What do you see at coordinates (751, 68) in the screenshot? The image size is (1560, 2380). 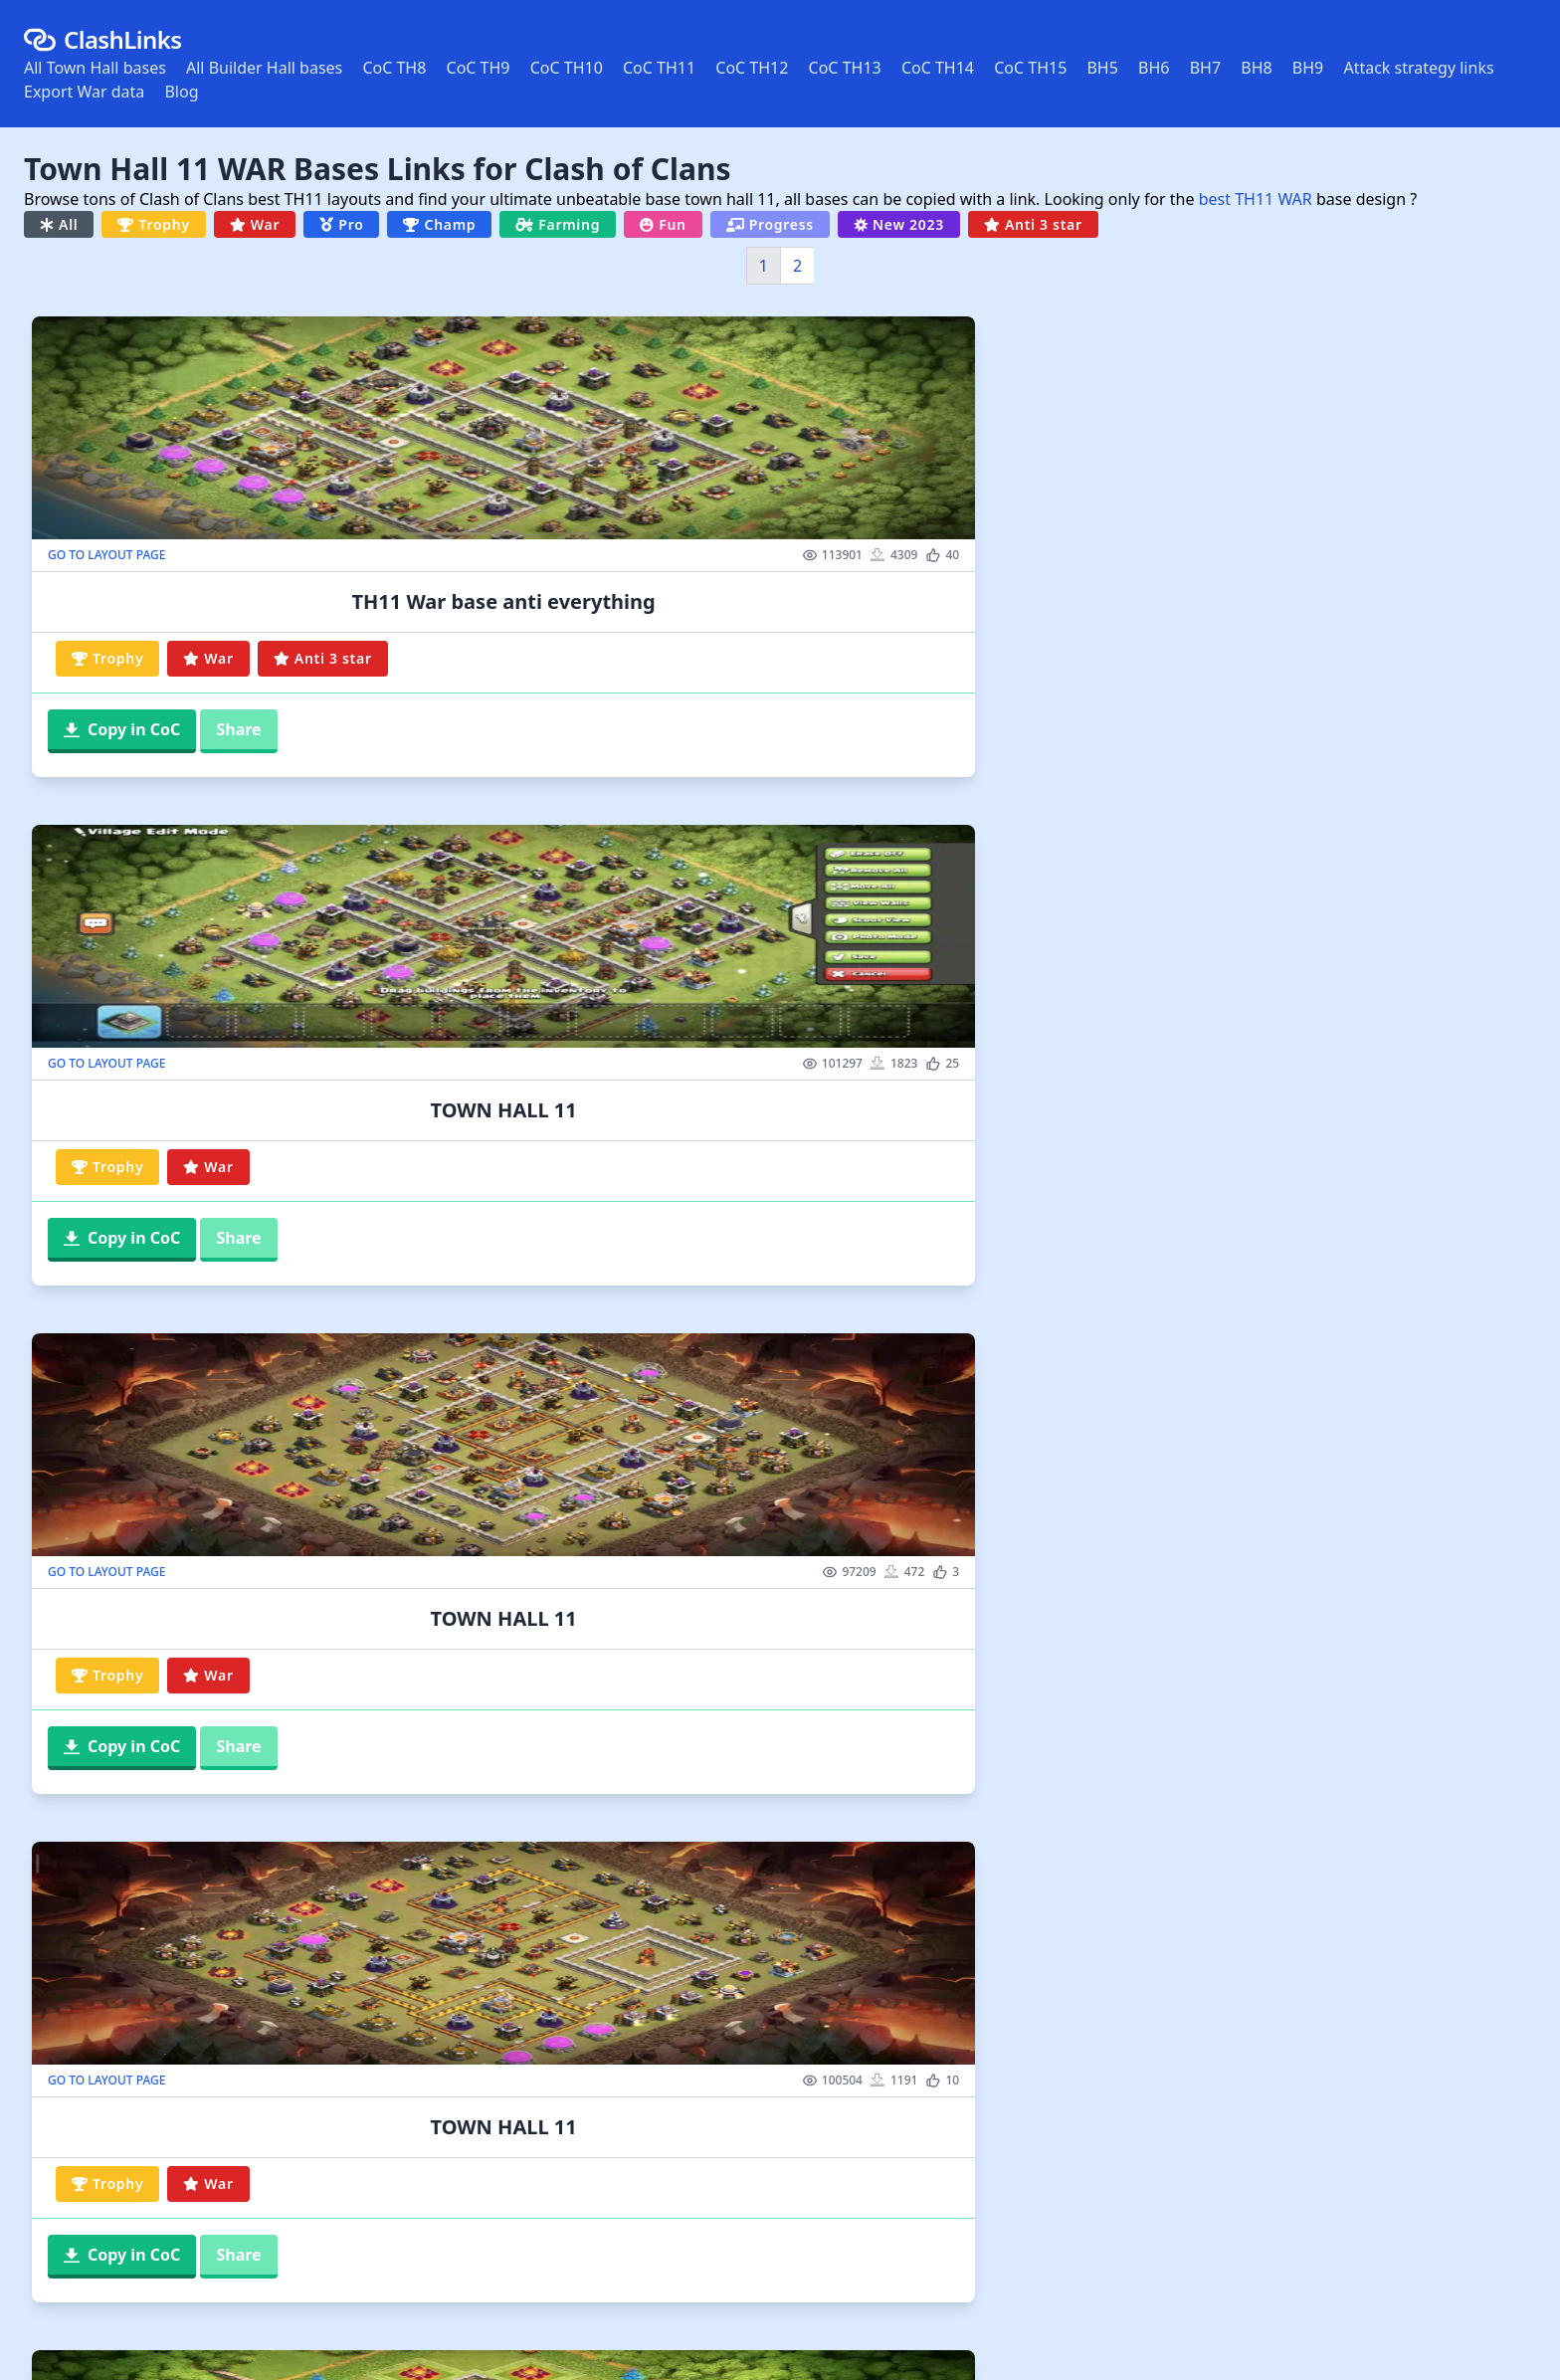 I see `CoC TH12` at bounding box center [751, 68].